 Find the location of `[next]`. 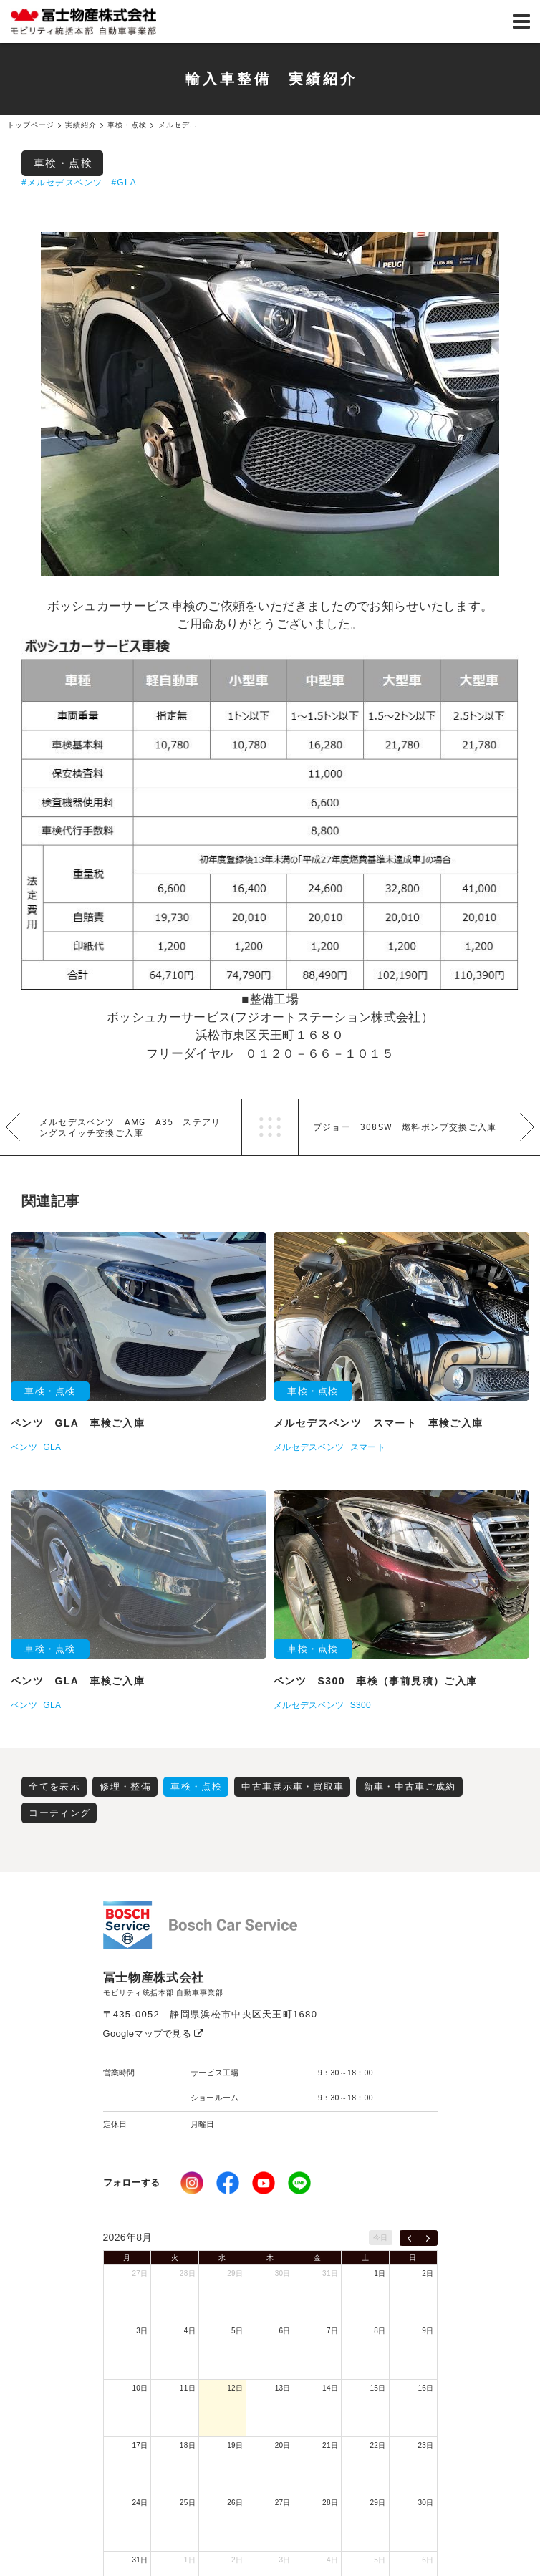

[next] is located at coordinates (428, 2238).